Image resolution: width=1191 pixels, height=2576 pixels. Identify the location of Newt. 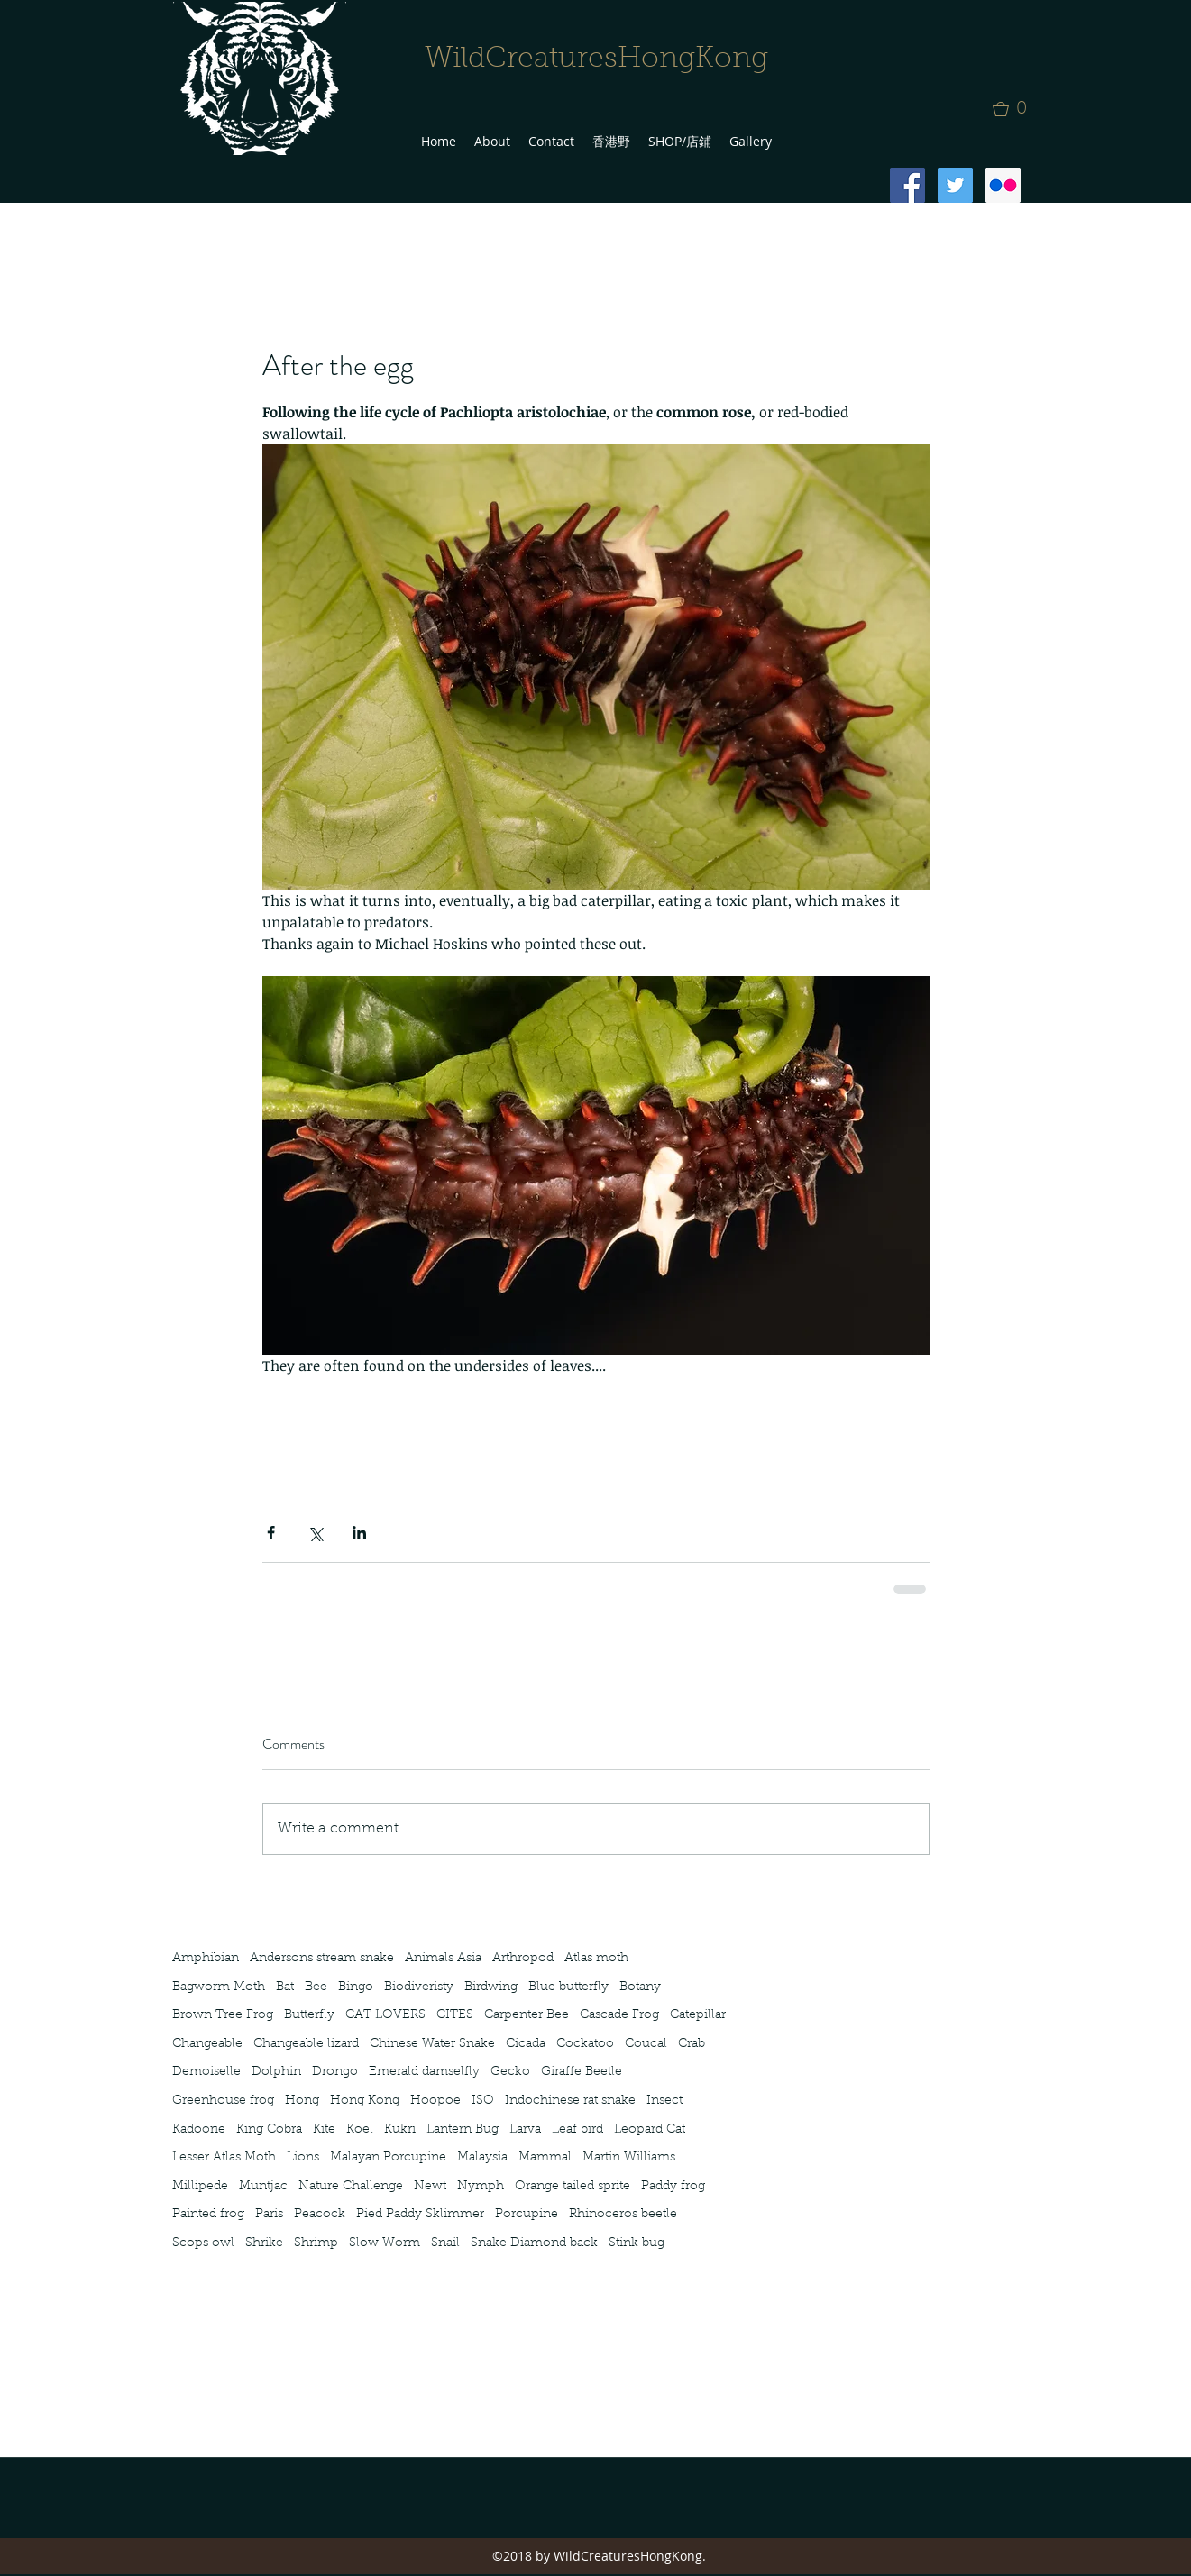
(430, 2186).